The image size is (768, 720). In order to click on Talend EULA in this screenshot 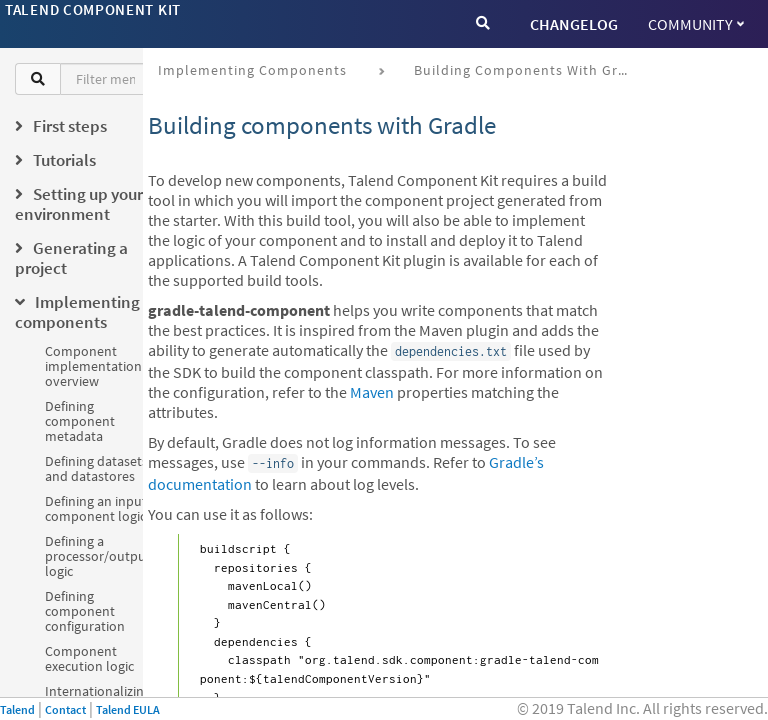, I will do `click(128, 709)`.